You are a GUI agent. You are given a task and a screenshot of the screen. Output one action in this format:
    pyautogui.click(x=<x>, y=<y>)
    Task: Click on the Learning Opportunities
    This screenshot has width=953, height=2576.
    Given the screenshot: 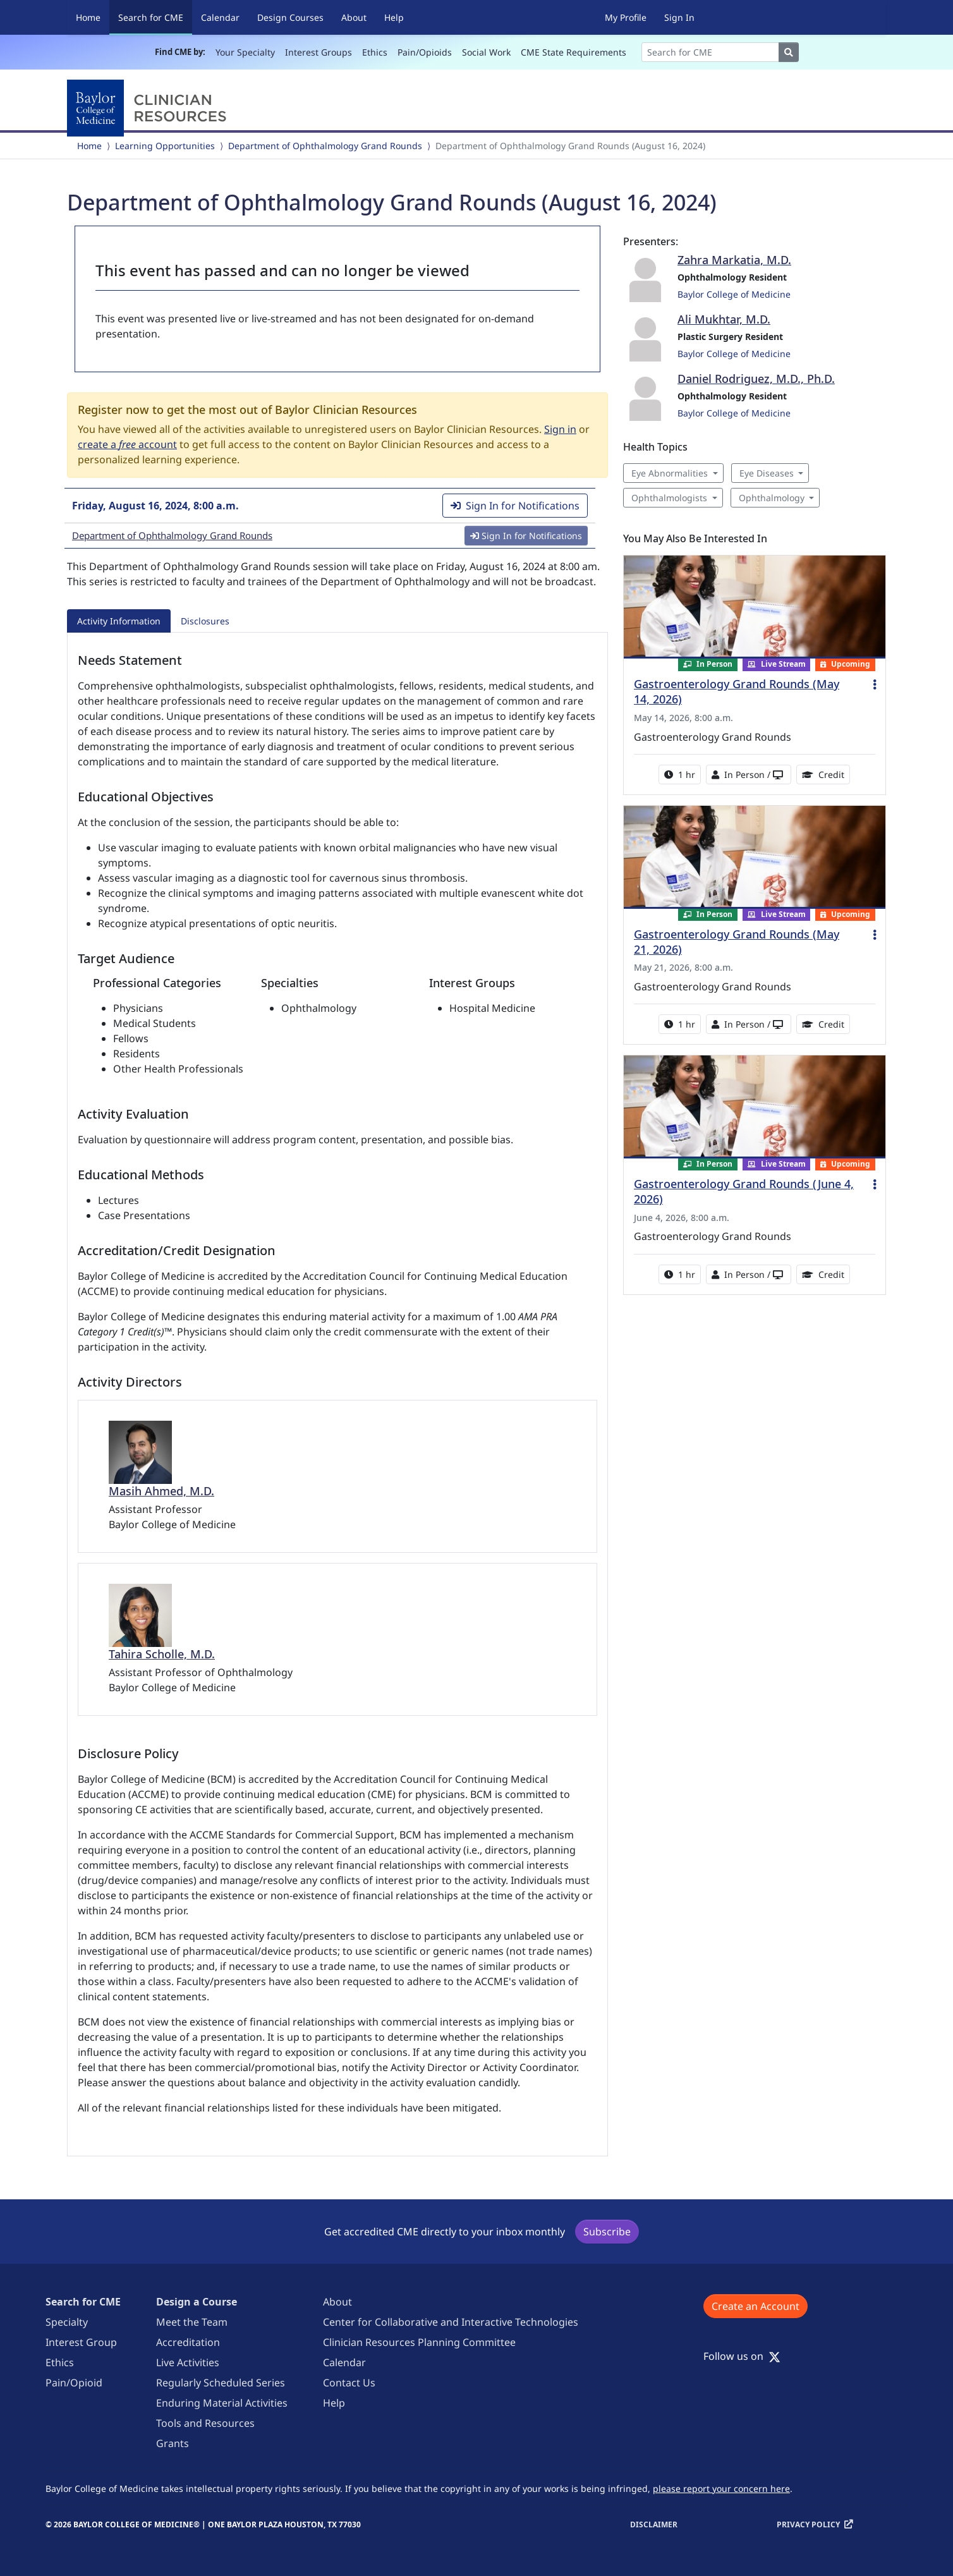 What is the action you would take?
    pyautogui.click(x=165, y=146)
    